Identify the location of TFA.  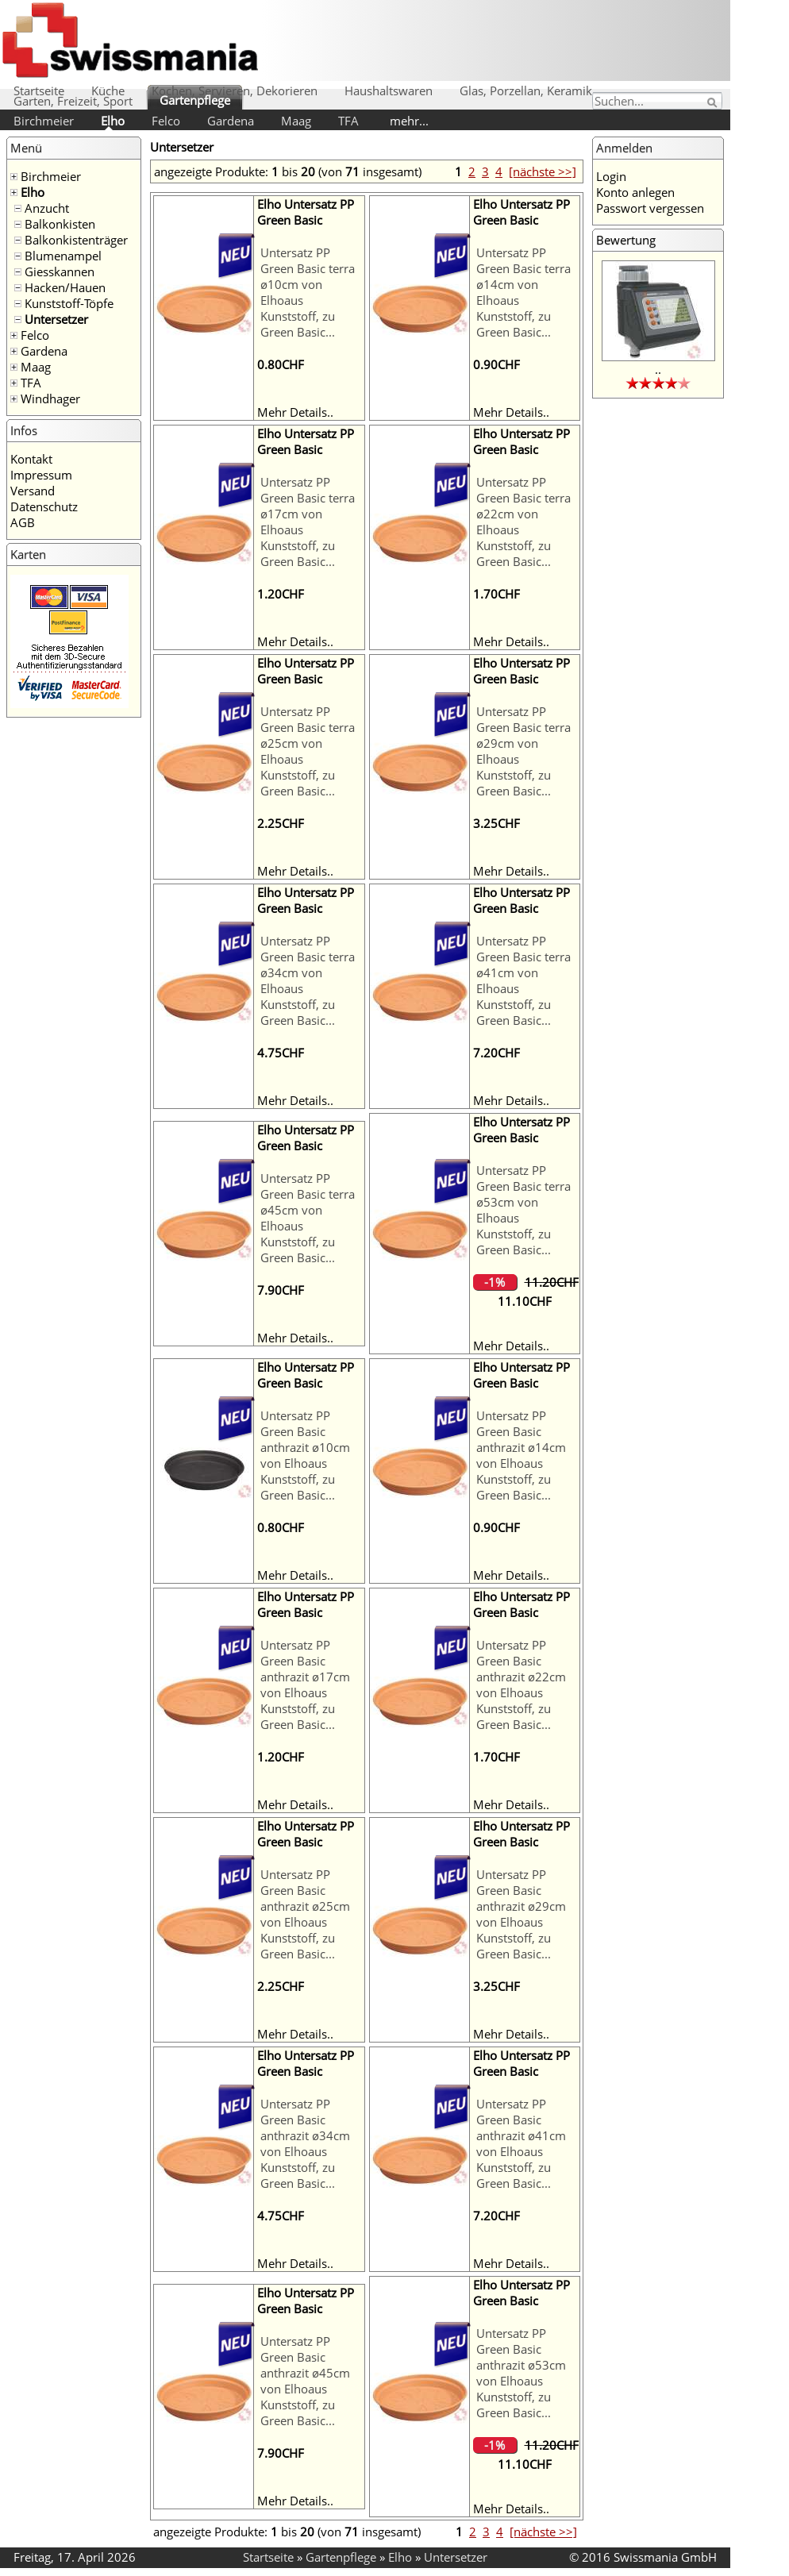
(348, 121).